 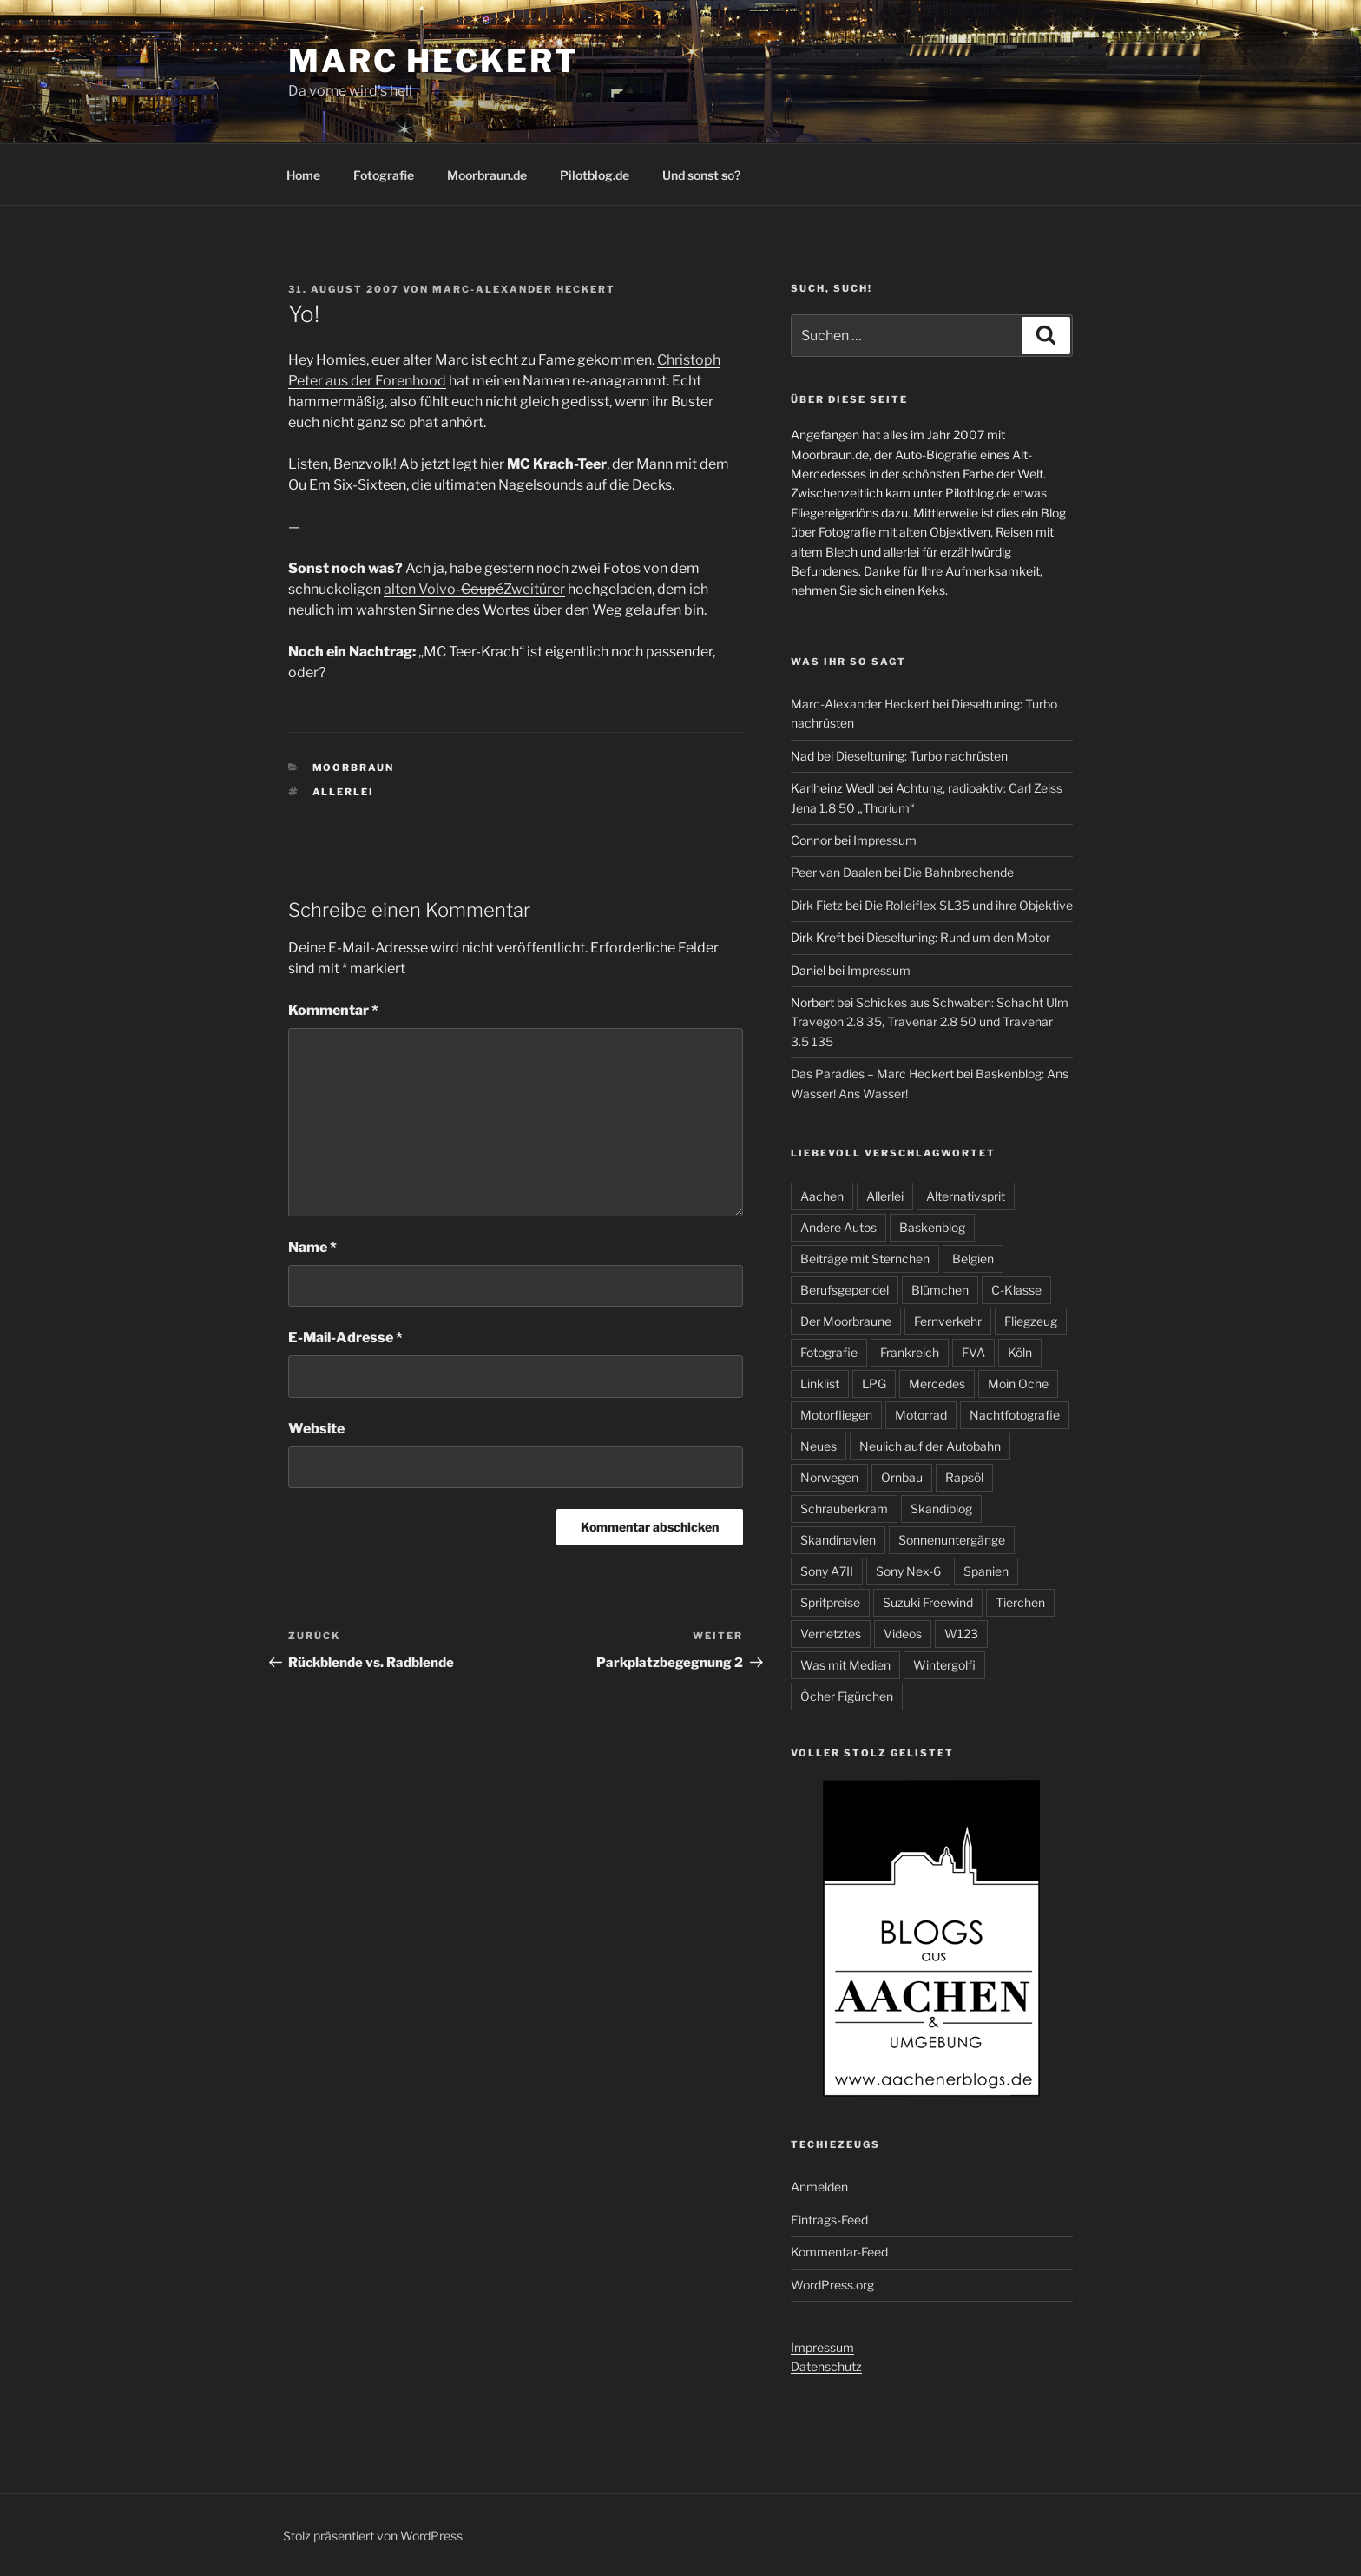 What do you see at coordinates (902, 1477) in the screenshot?
I see `Ornbau` at bounding box center [902, 1477].